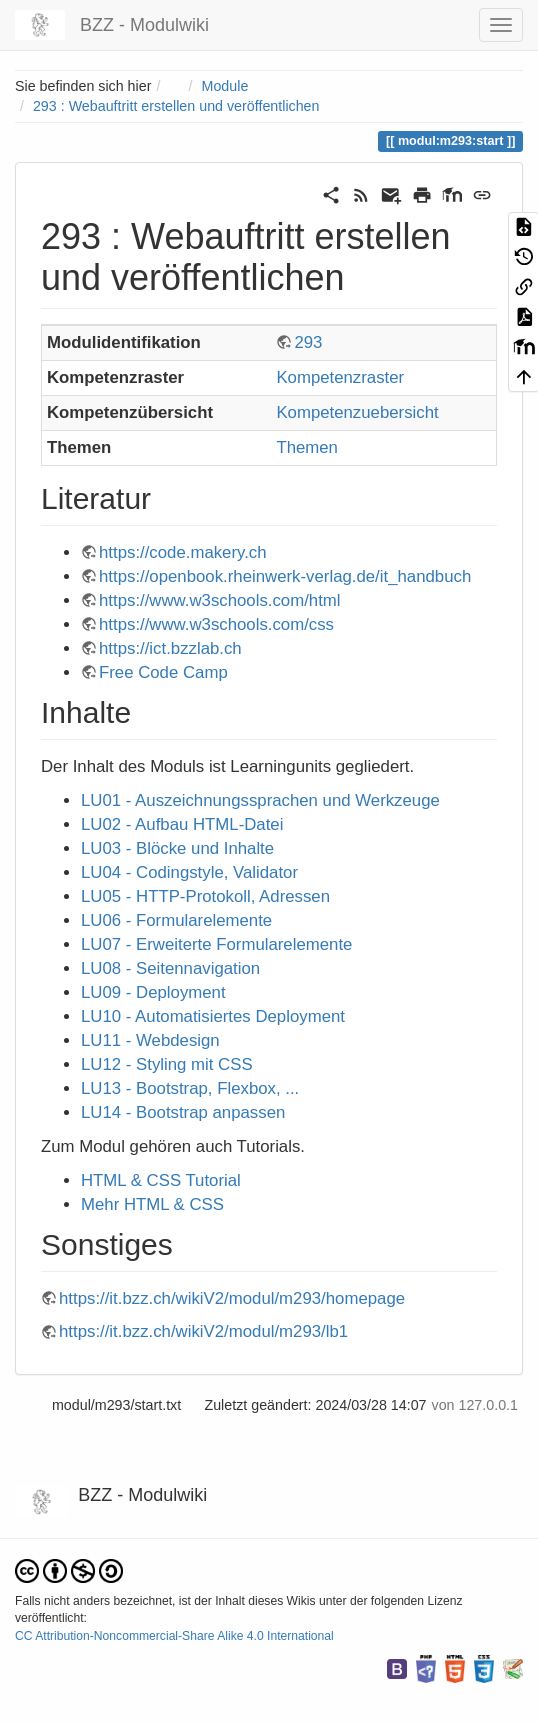  Describe the element at coordinates (220, 600) in the screenshot. I see `https://www.w3schools.com/html` at that location.